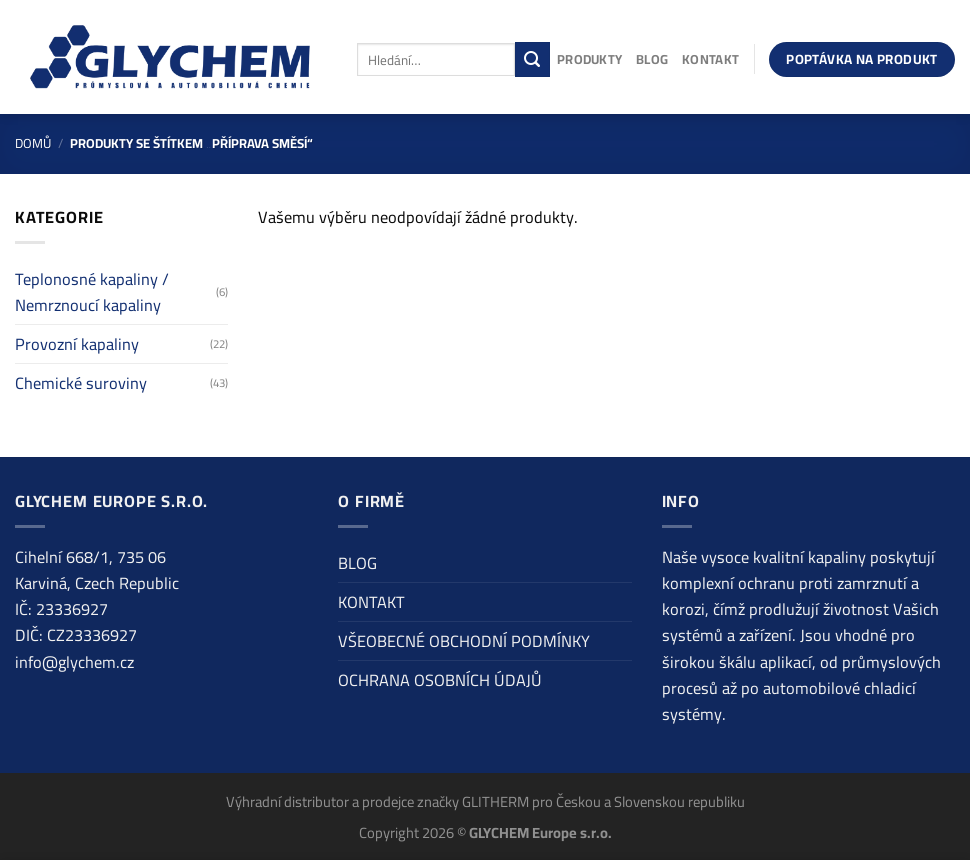 The width and height of the screenshot is (970, 860). Describe the element at coordinates (74, 662) in the screenshot. I see `info@glychem.cz` at that location.